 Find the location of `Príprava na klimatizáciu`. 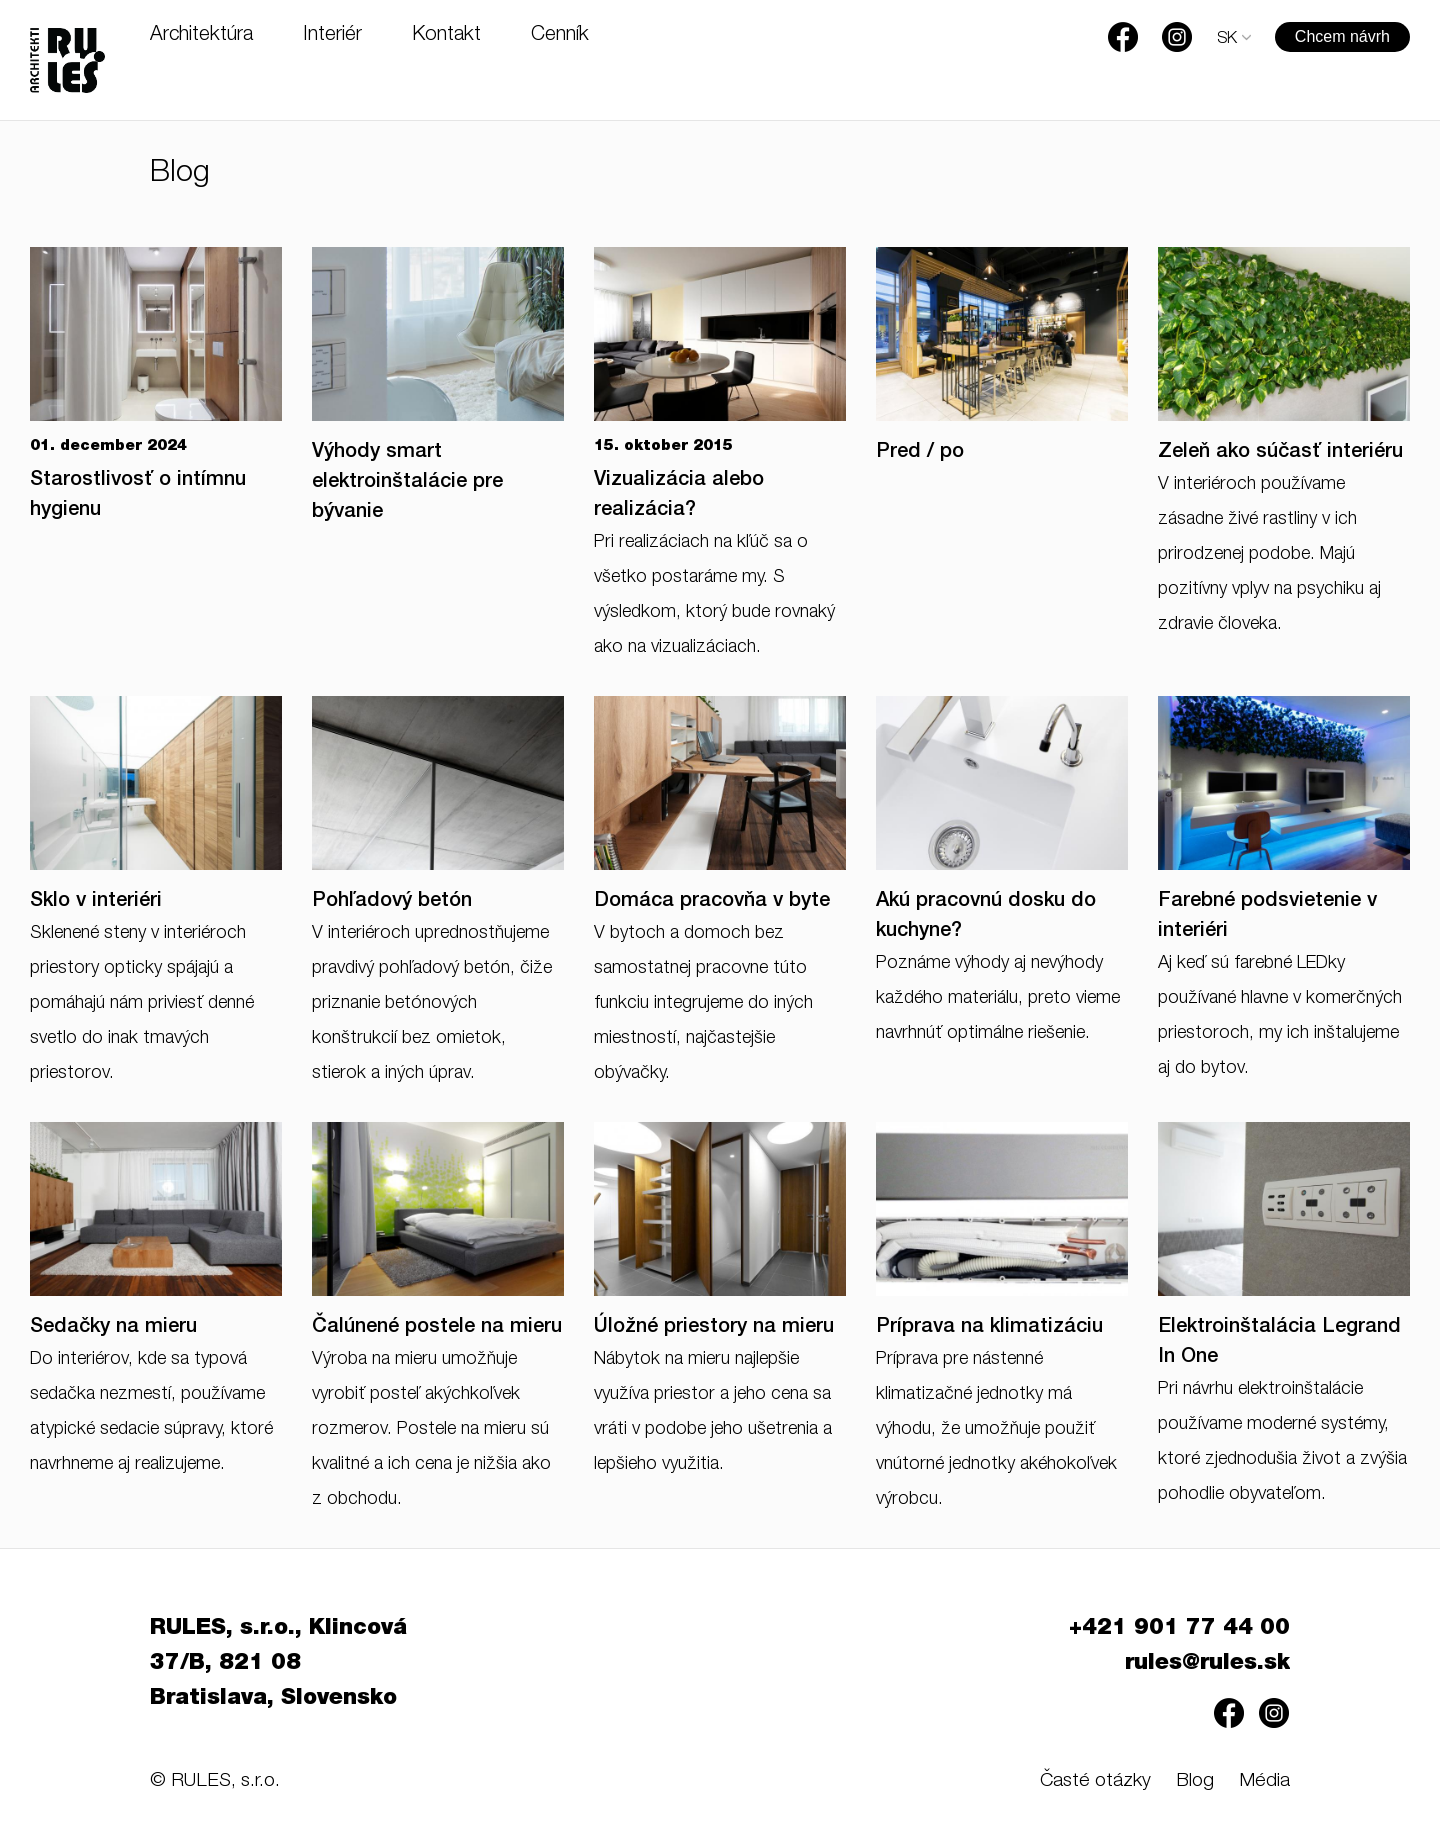

Príprava na klimatizáciu is located at coordinates (989, 1328).